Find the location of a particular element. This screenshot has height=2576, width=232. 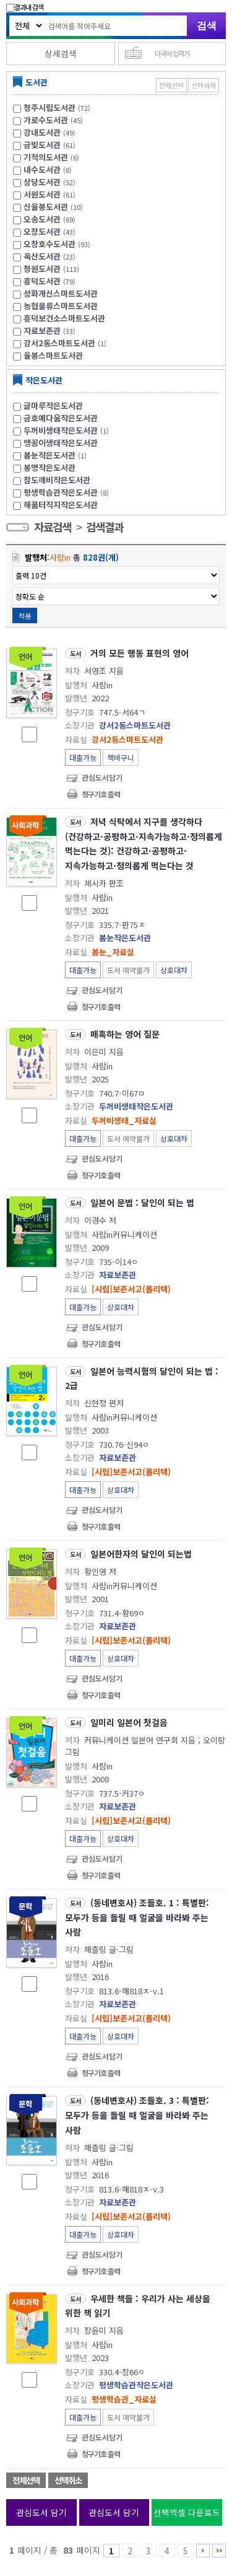

강내도서관 is located at coordinates (42, 132).